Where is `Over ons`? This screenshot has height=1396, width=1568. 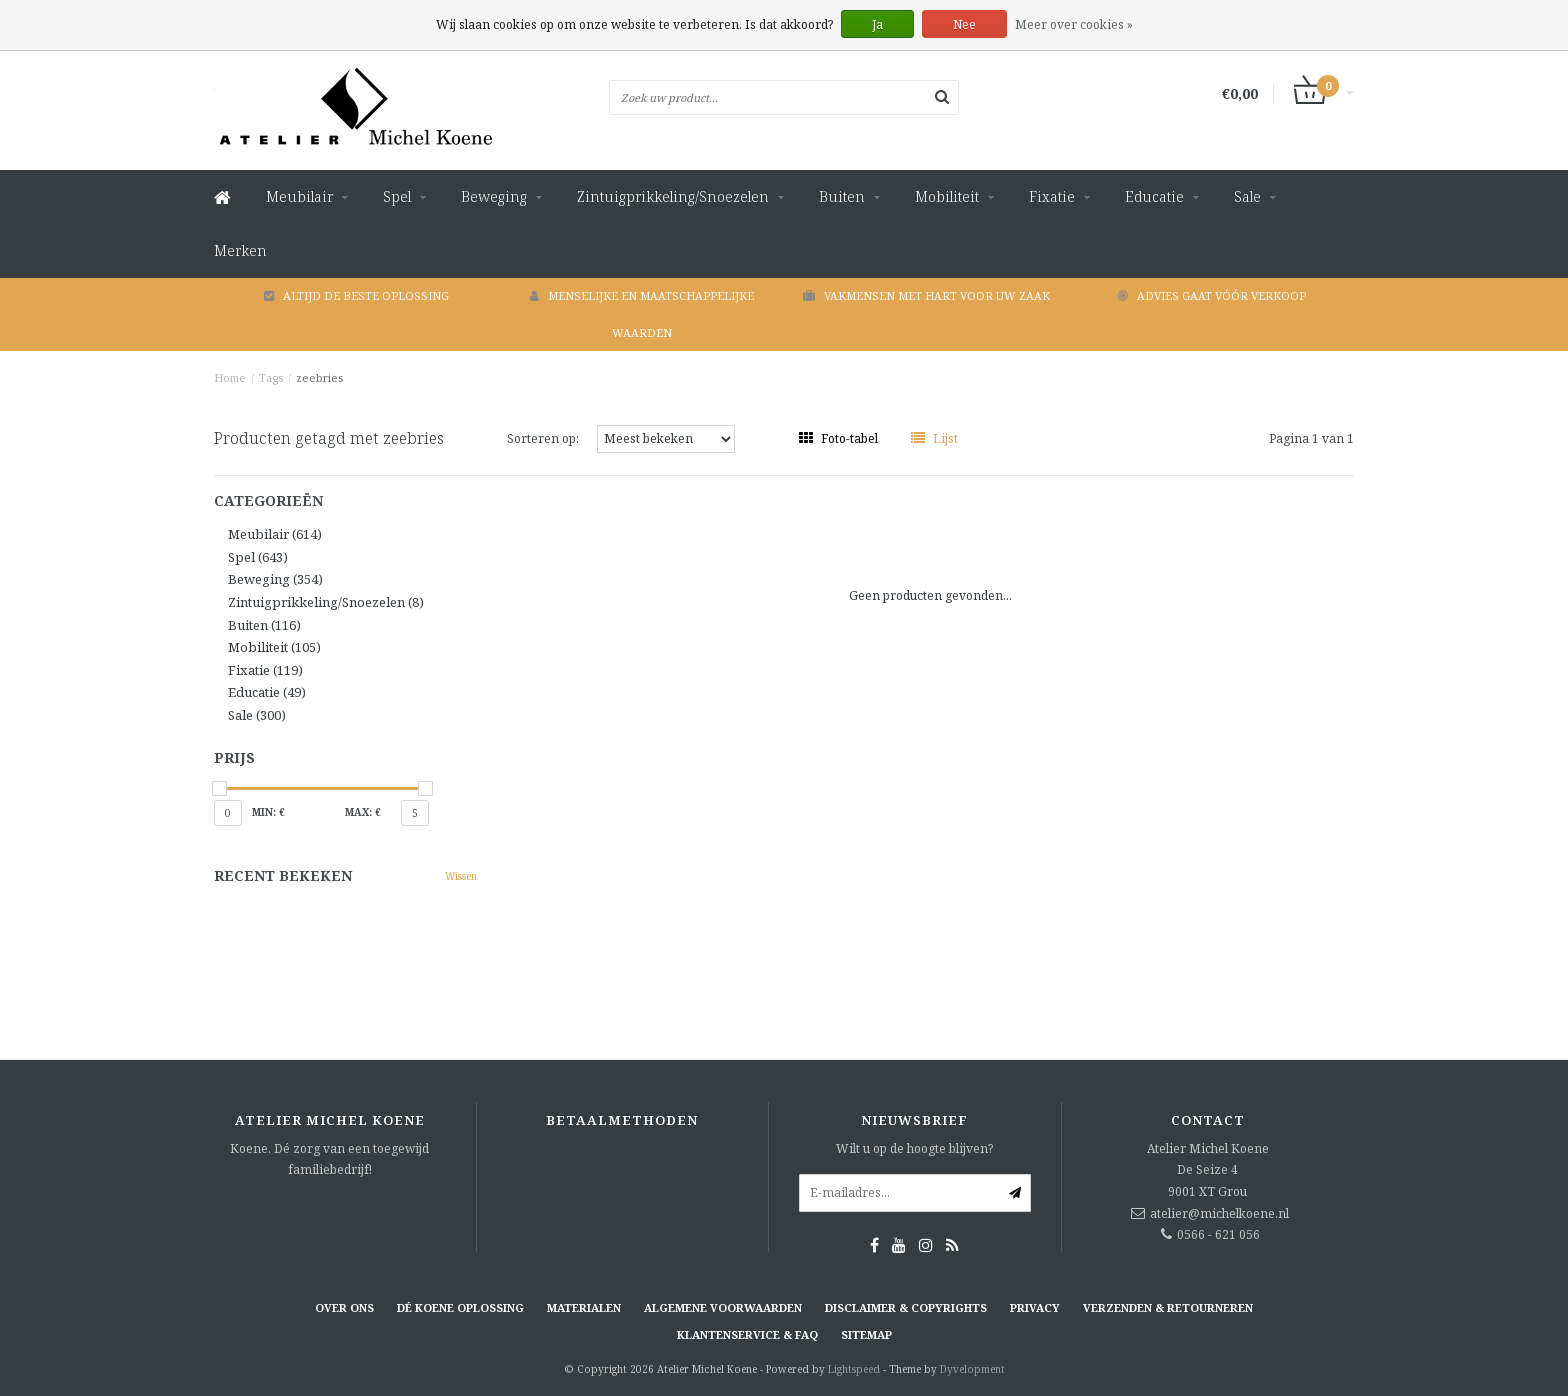 Over ons is located at coordinates (344, 1307).